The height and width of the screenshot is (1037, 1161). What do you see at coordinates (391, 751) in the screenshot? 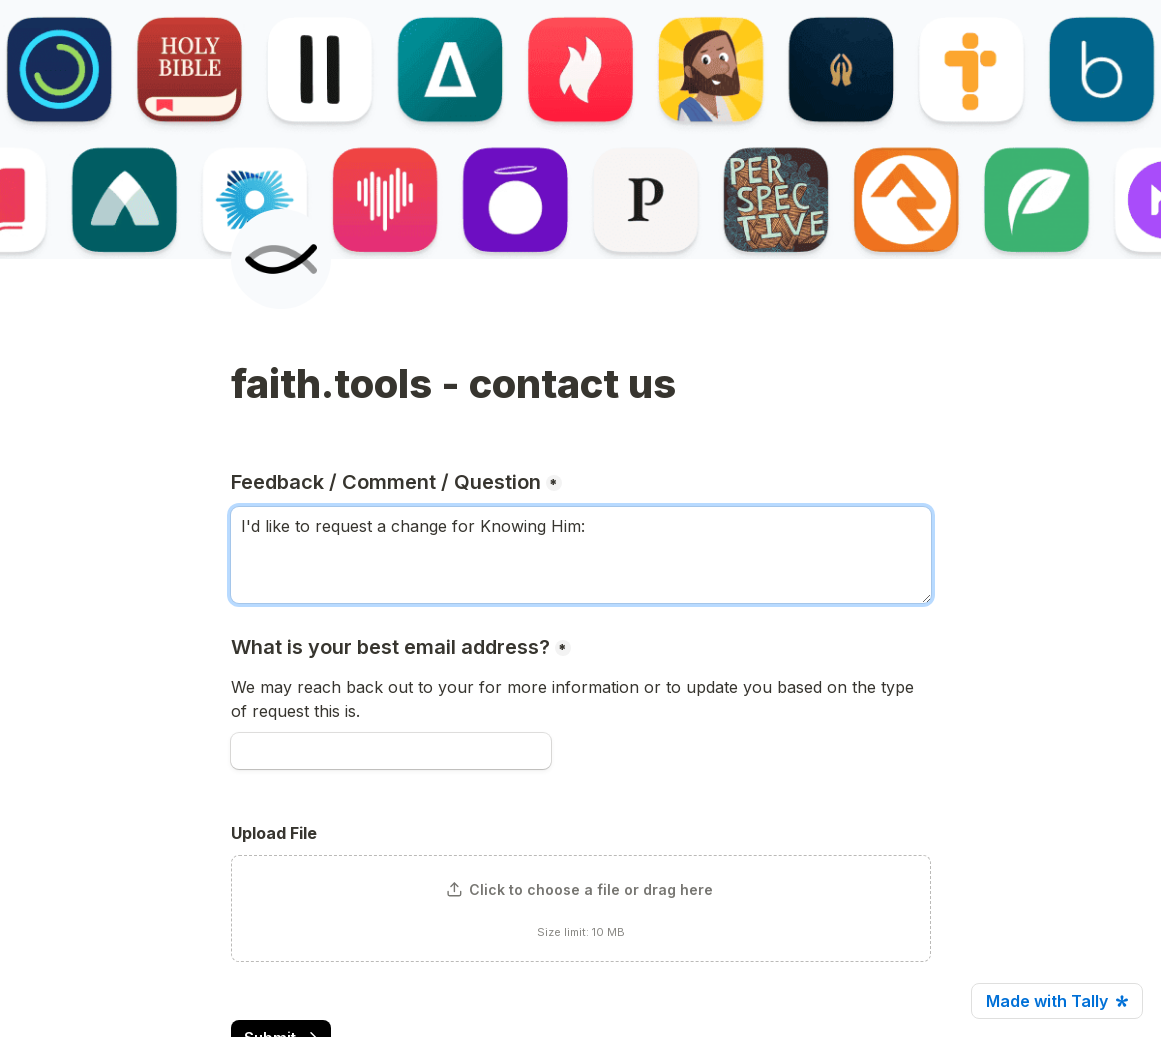
I see `[What is your best email address?]` at bounding box center [391, 751].